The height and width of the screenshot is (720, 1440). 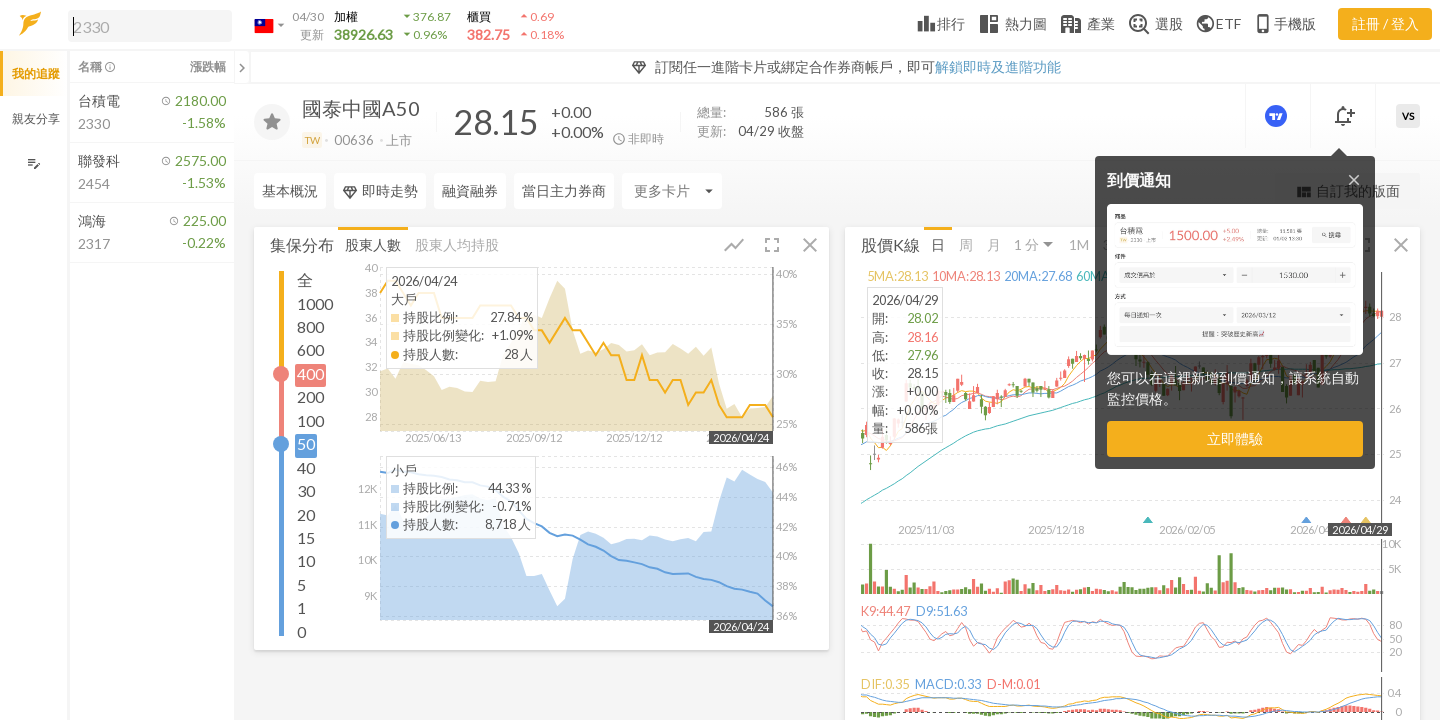 What do you see at coordinates (36, 118) in the screenshot?
I see `親友分享 [button]` at bounding box center [36, 118].